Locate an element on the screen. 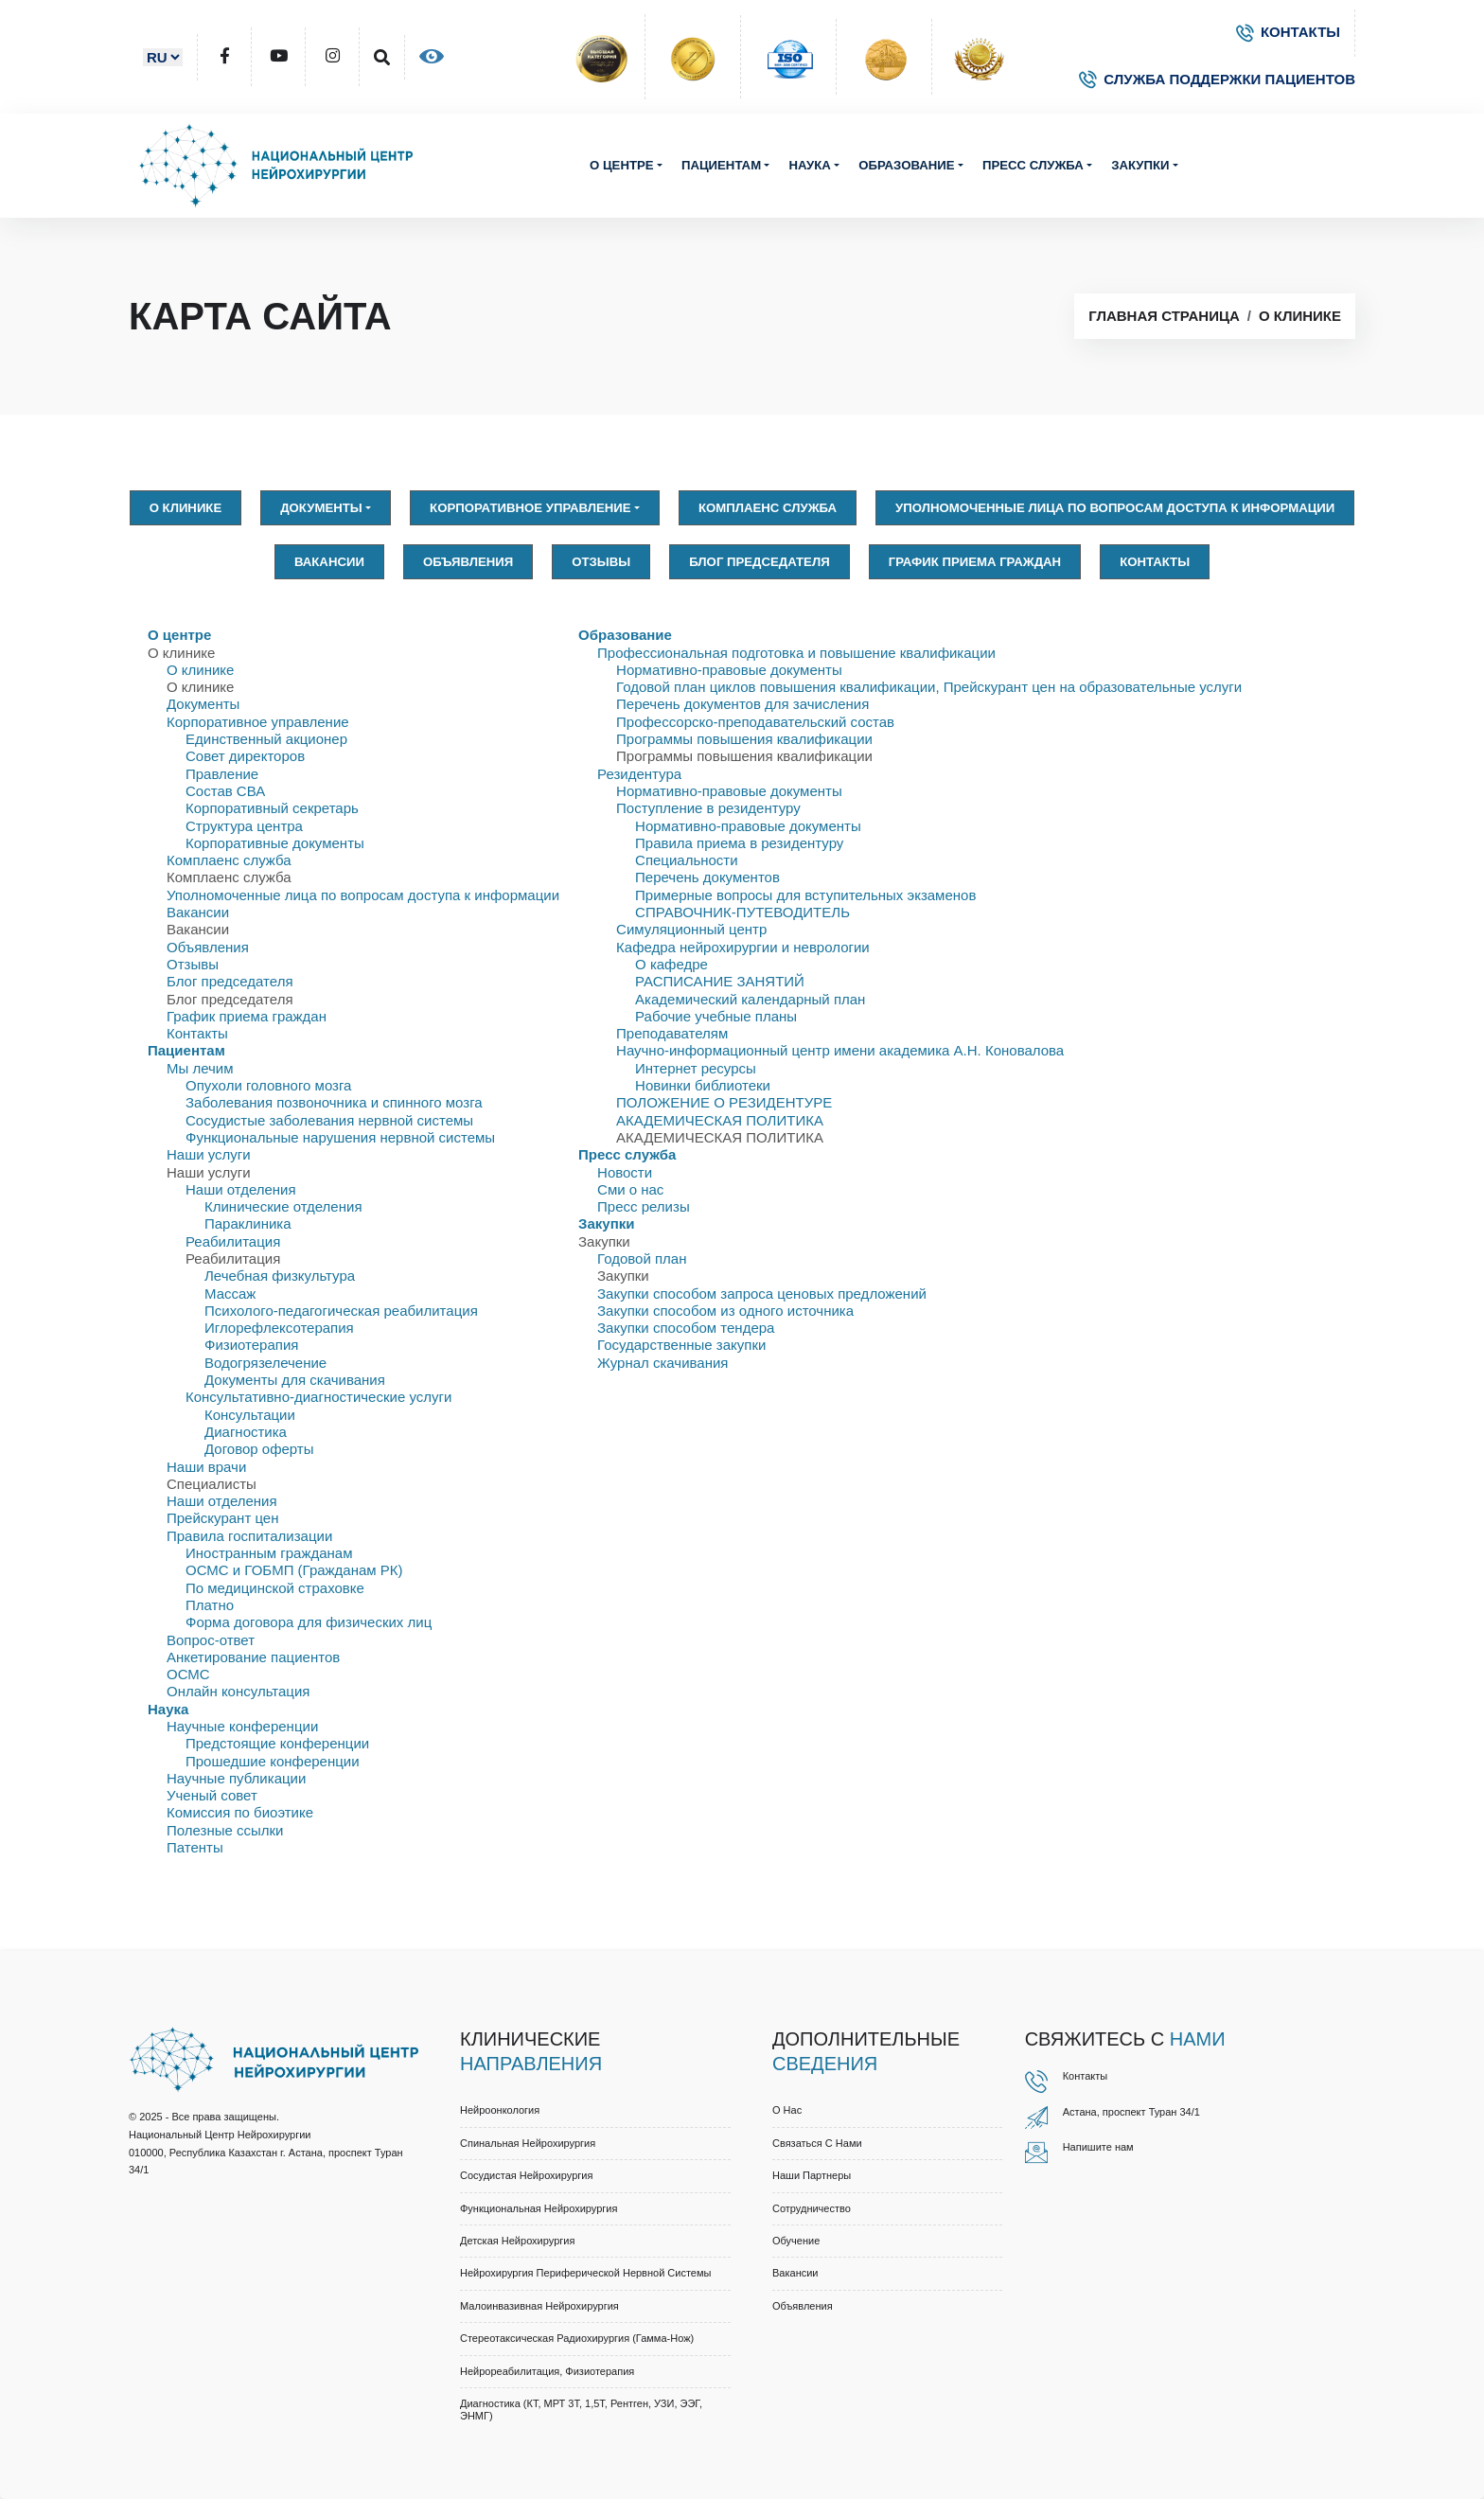 This screenshot has height=2499, width=1484. Специальности is located at coordinates (686, 860).